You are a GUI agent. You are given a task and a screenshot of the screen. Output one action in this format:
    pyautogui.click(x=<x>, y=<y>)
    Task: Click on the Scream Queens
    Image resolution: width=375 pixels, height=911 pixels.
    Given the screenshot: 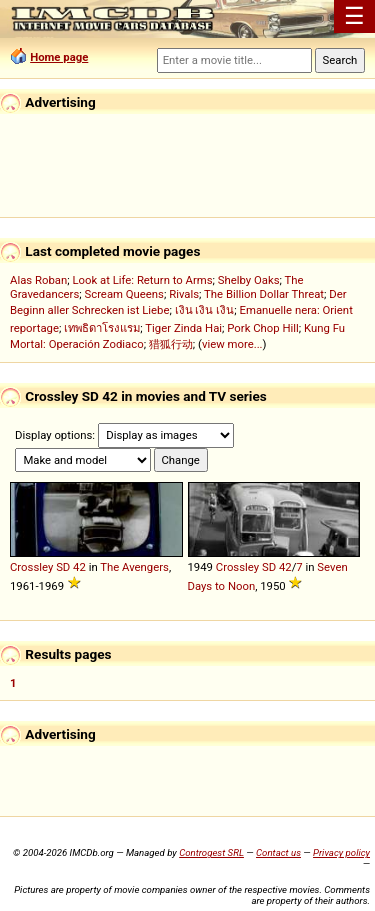 What is the action you would take?
    pyautogui.click(x=123, y=294)
    